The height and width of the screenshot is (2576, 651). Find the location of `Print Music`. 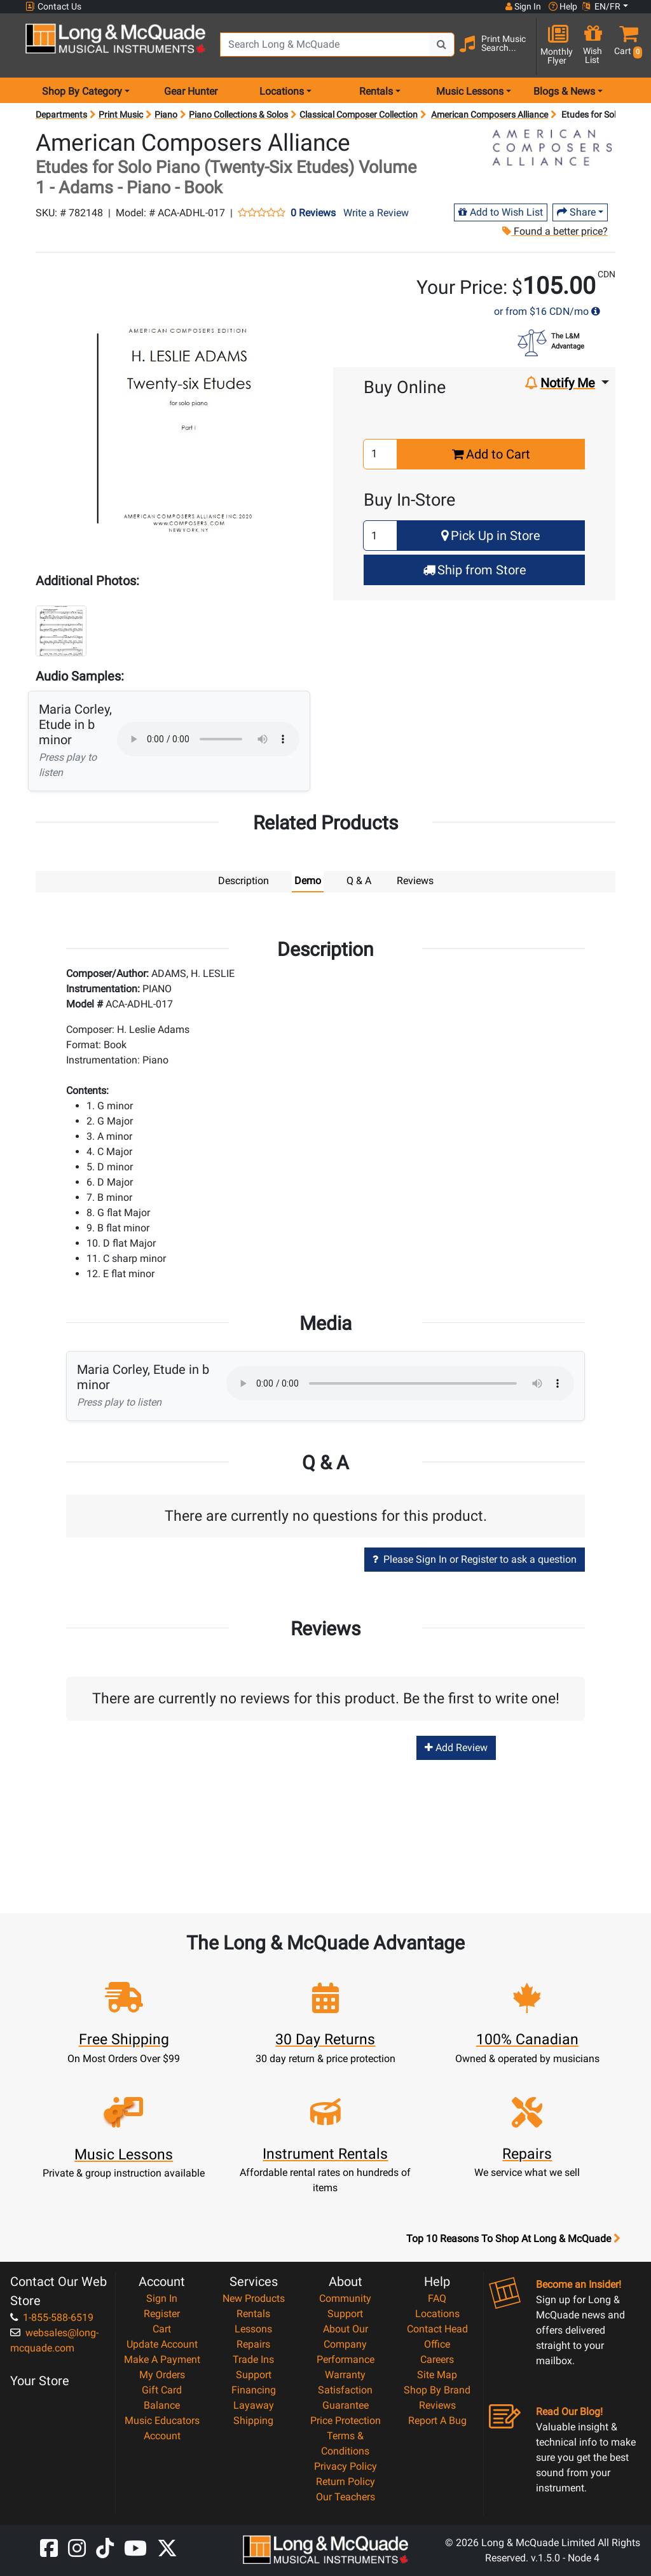

Print Music is located at coordinates (121, 114).